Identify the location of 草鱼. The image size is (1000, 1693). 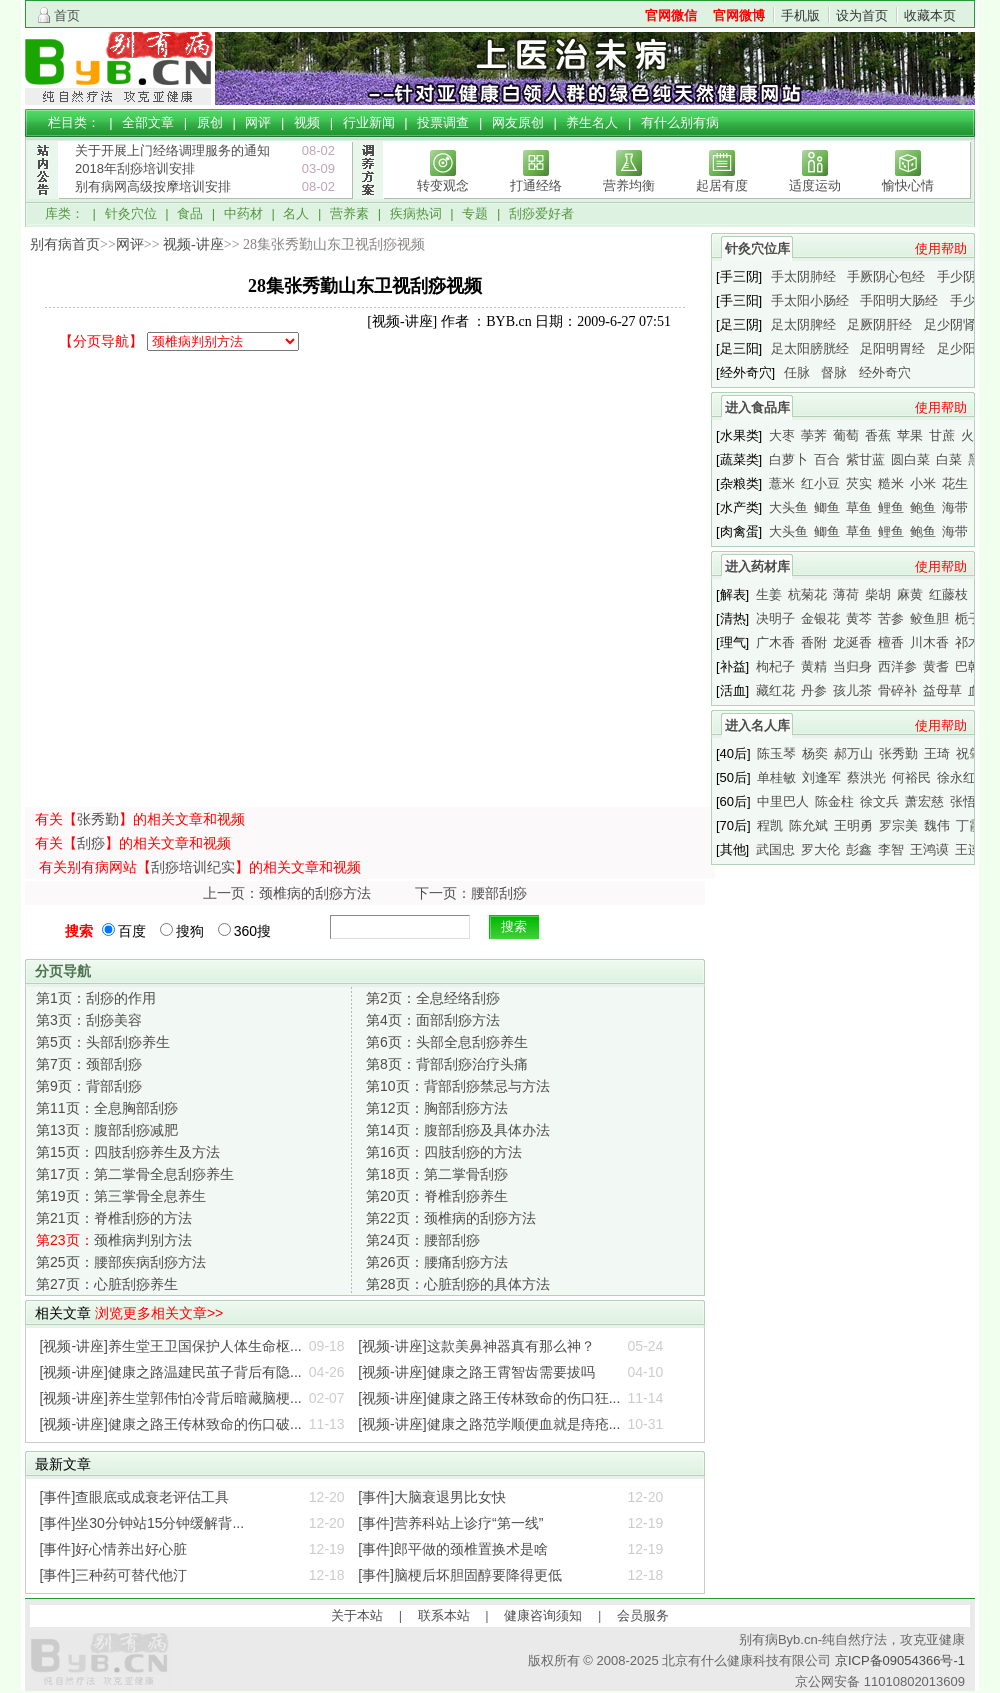
(859, 507).